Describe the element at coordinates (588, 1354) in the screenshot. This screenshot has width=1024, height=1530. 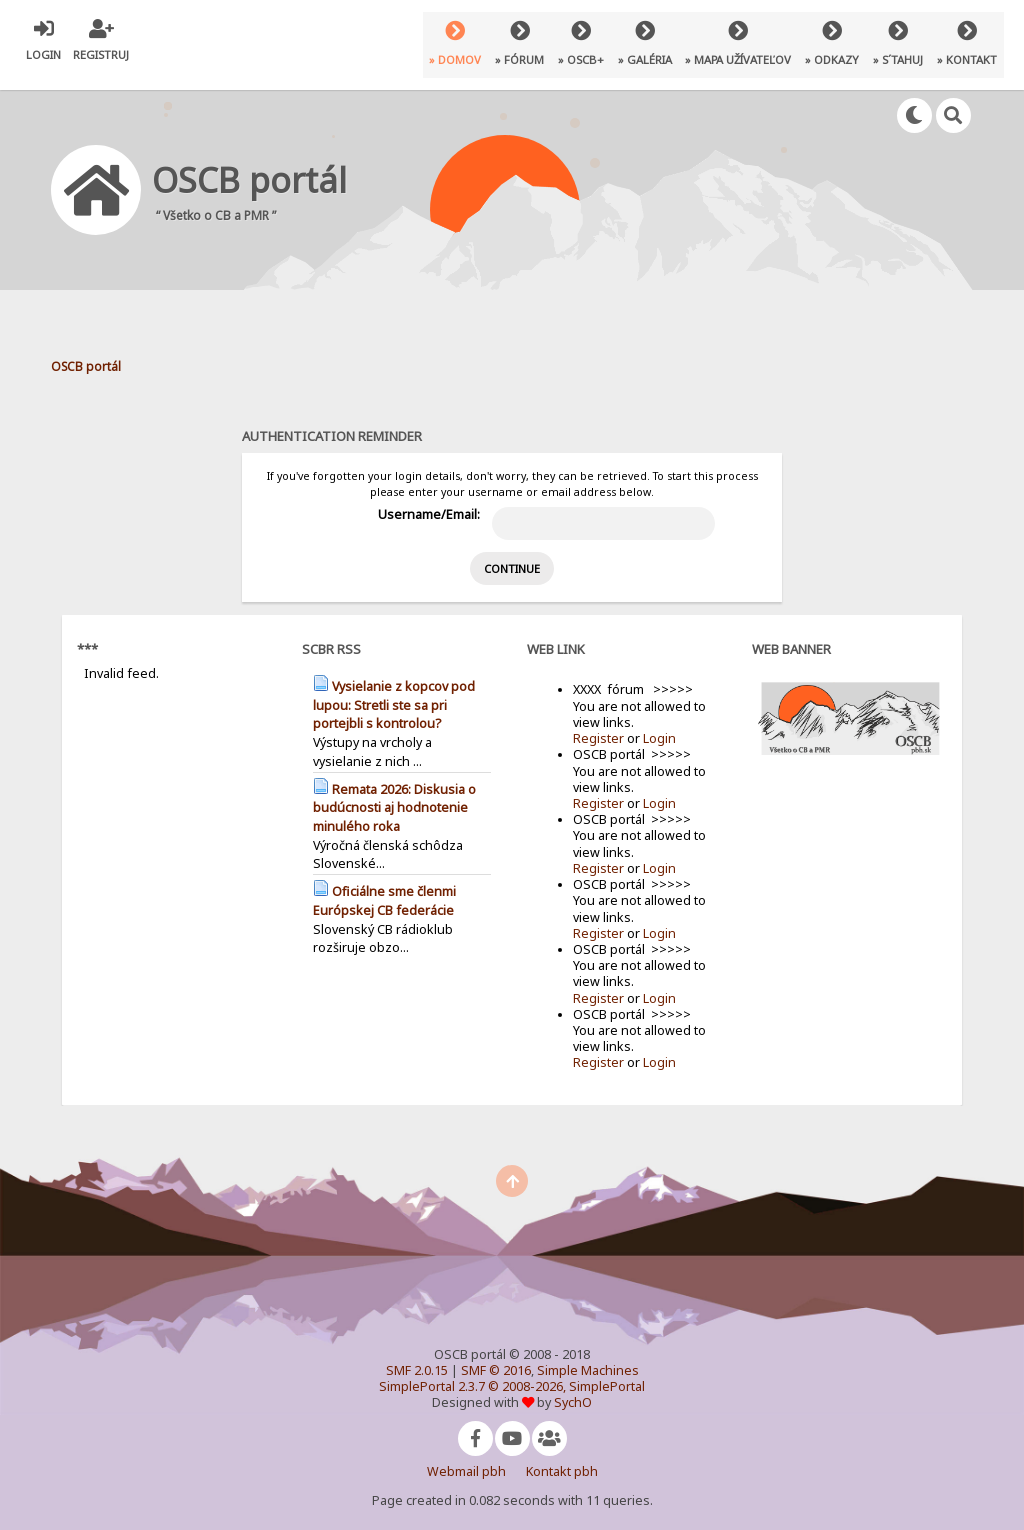
I see `Simple Machines` at that location.